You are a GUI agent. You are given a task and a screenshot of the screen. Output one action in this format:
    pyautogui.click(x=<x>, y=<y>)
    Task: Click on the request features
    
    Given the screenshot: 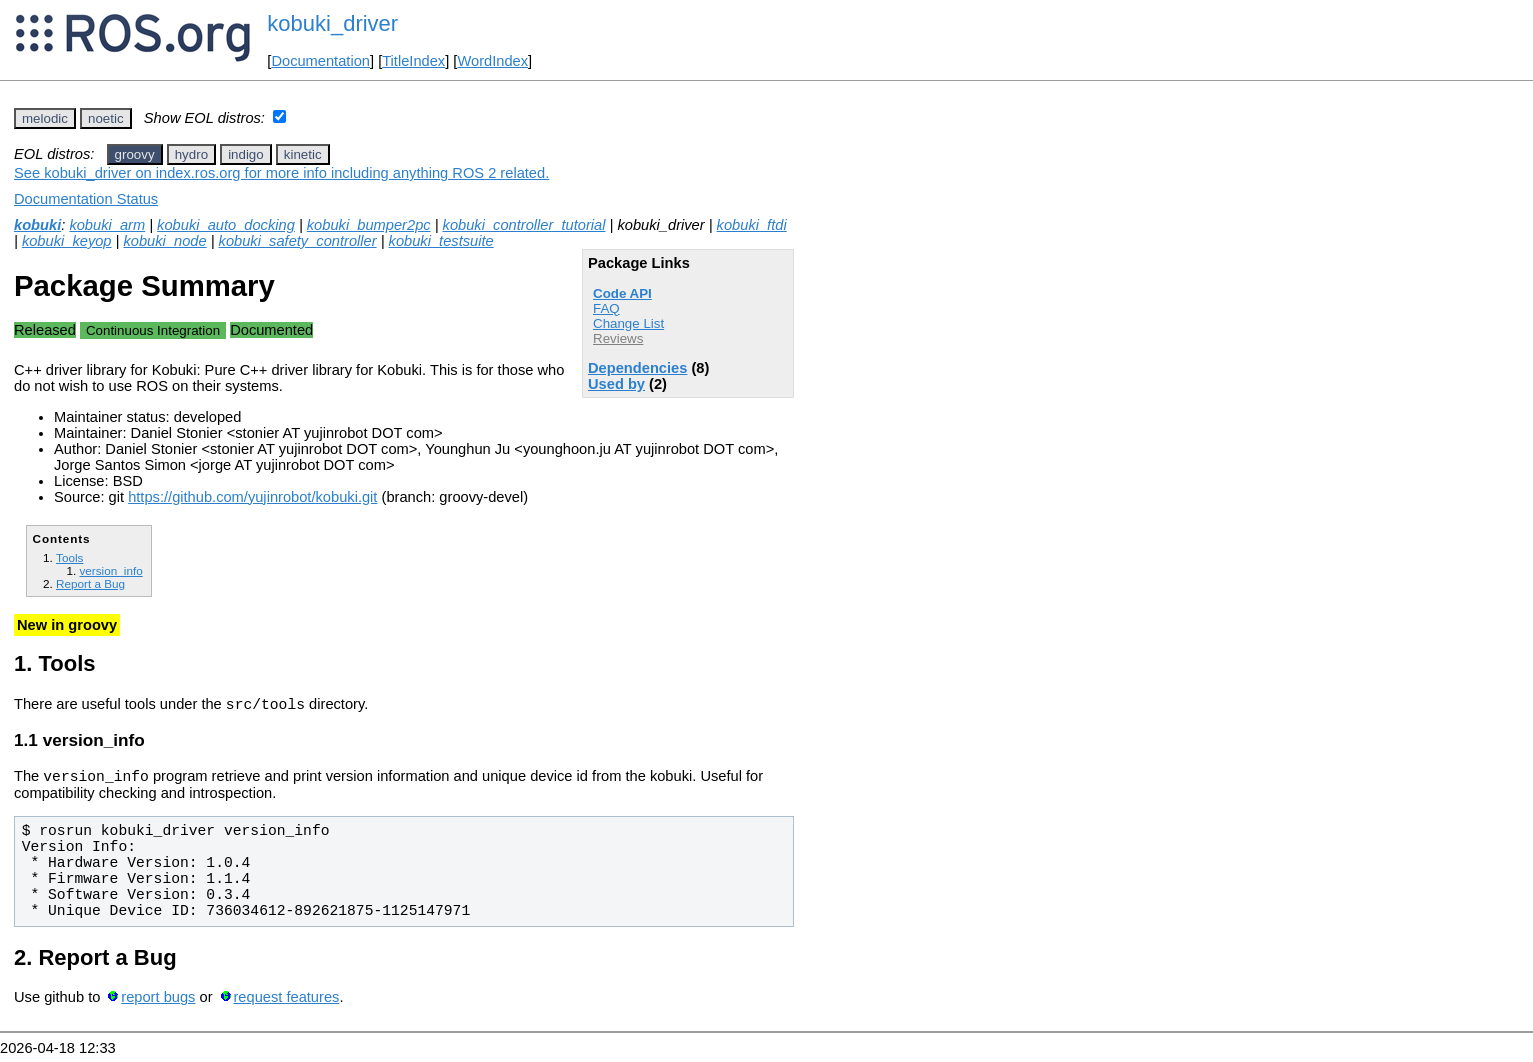 What is the action you would take?
    pyautogui.click(x=286, y=1003)
    